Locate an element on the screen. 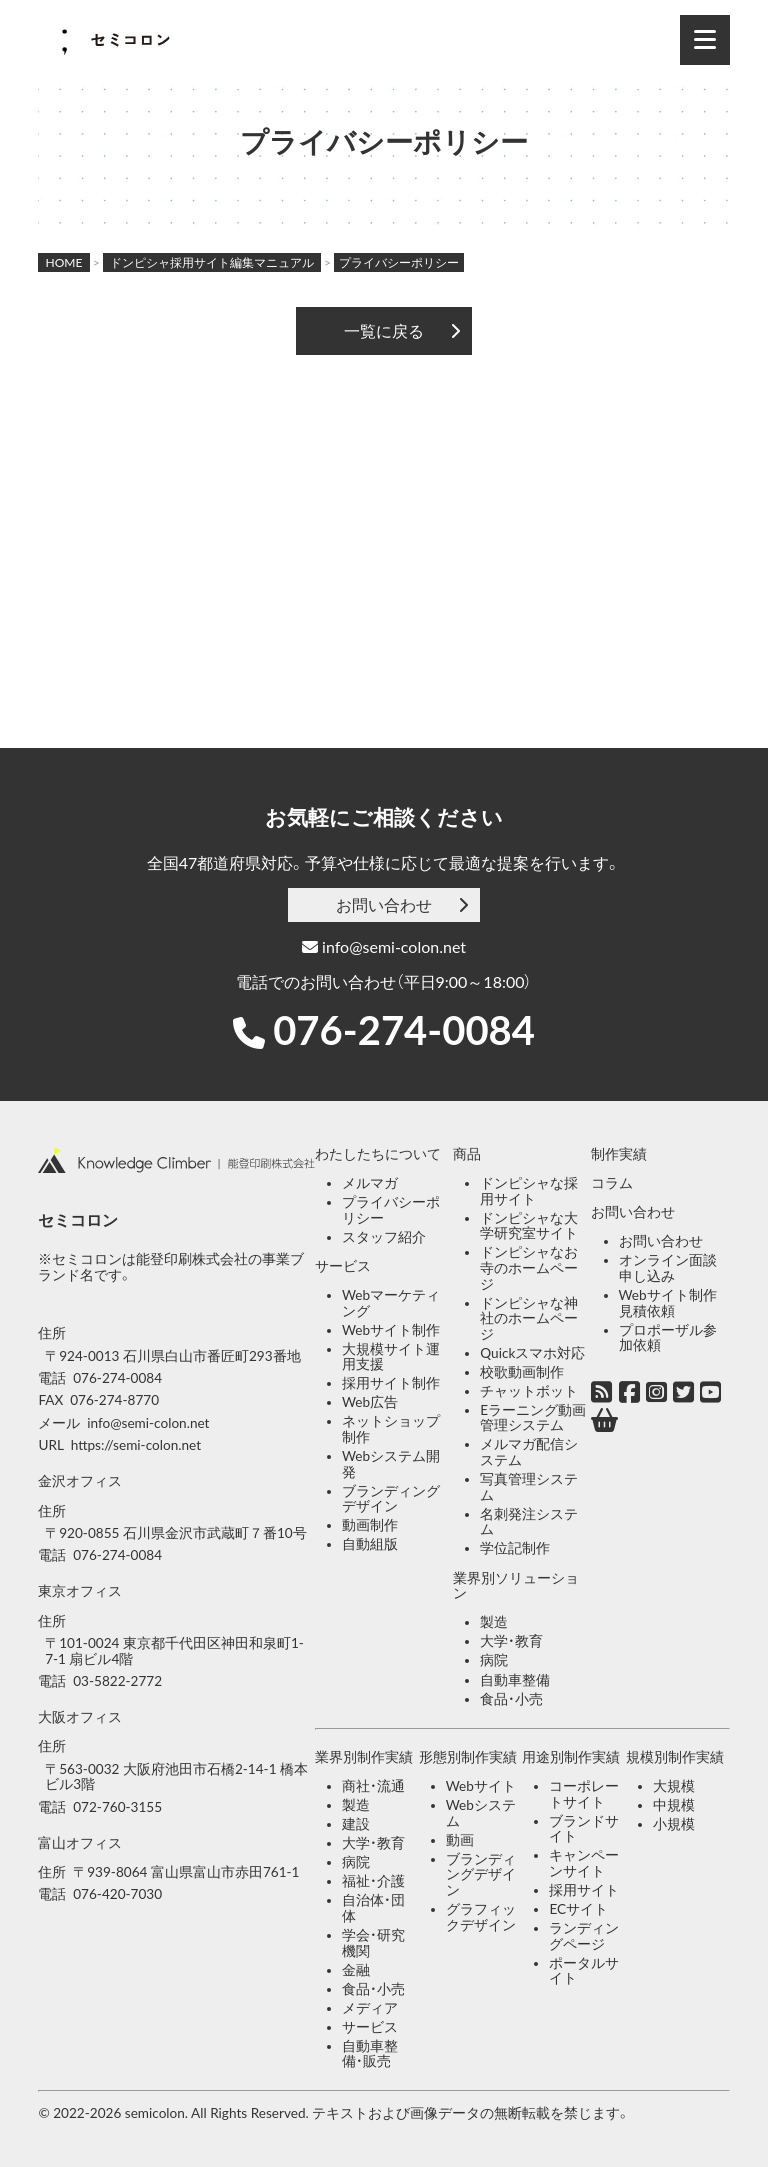 This screenshot has width=768, height=2167. ドンピシャなお寺のホームページ is located at coordinates (529, 1267).